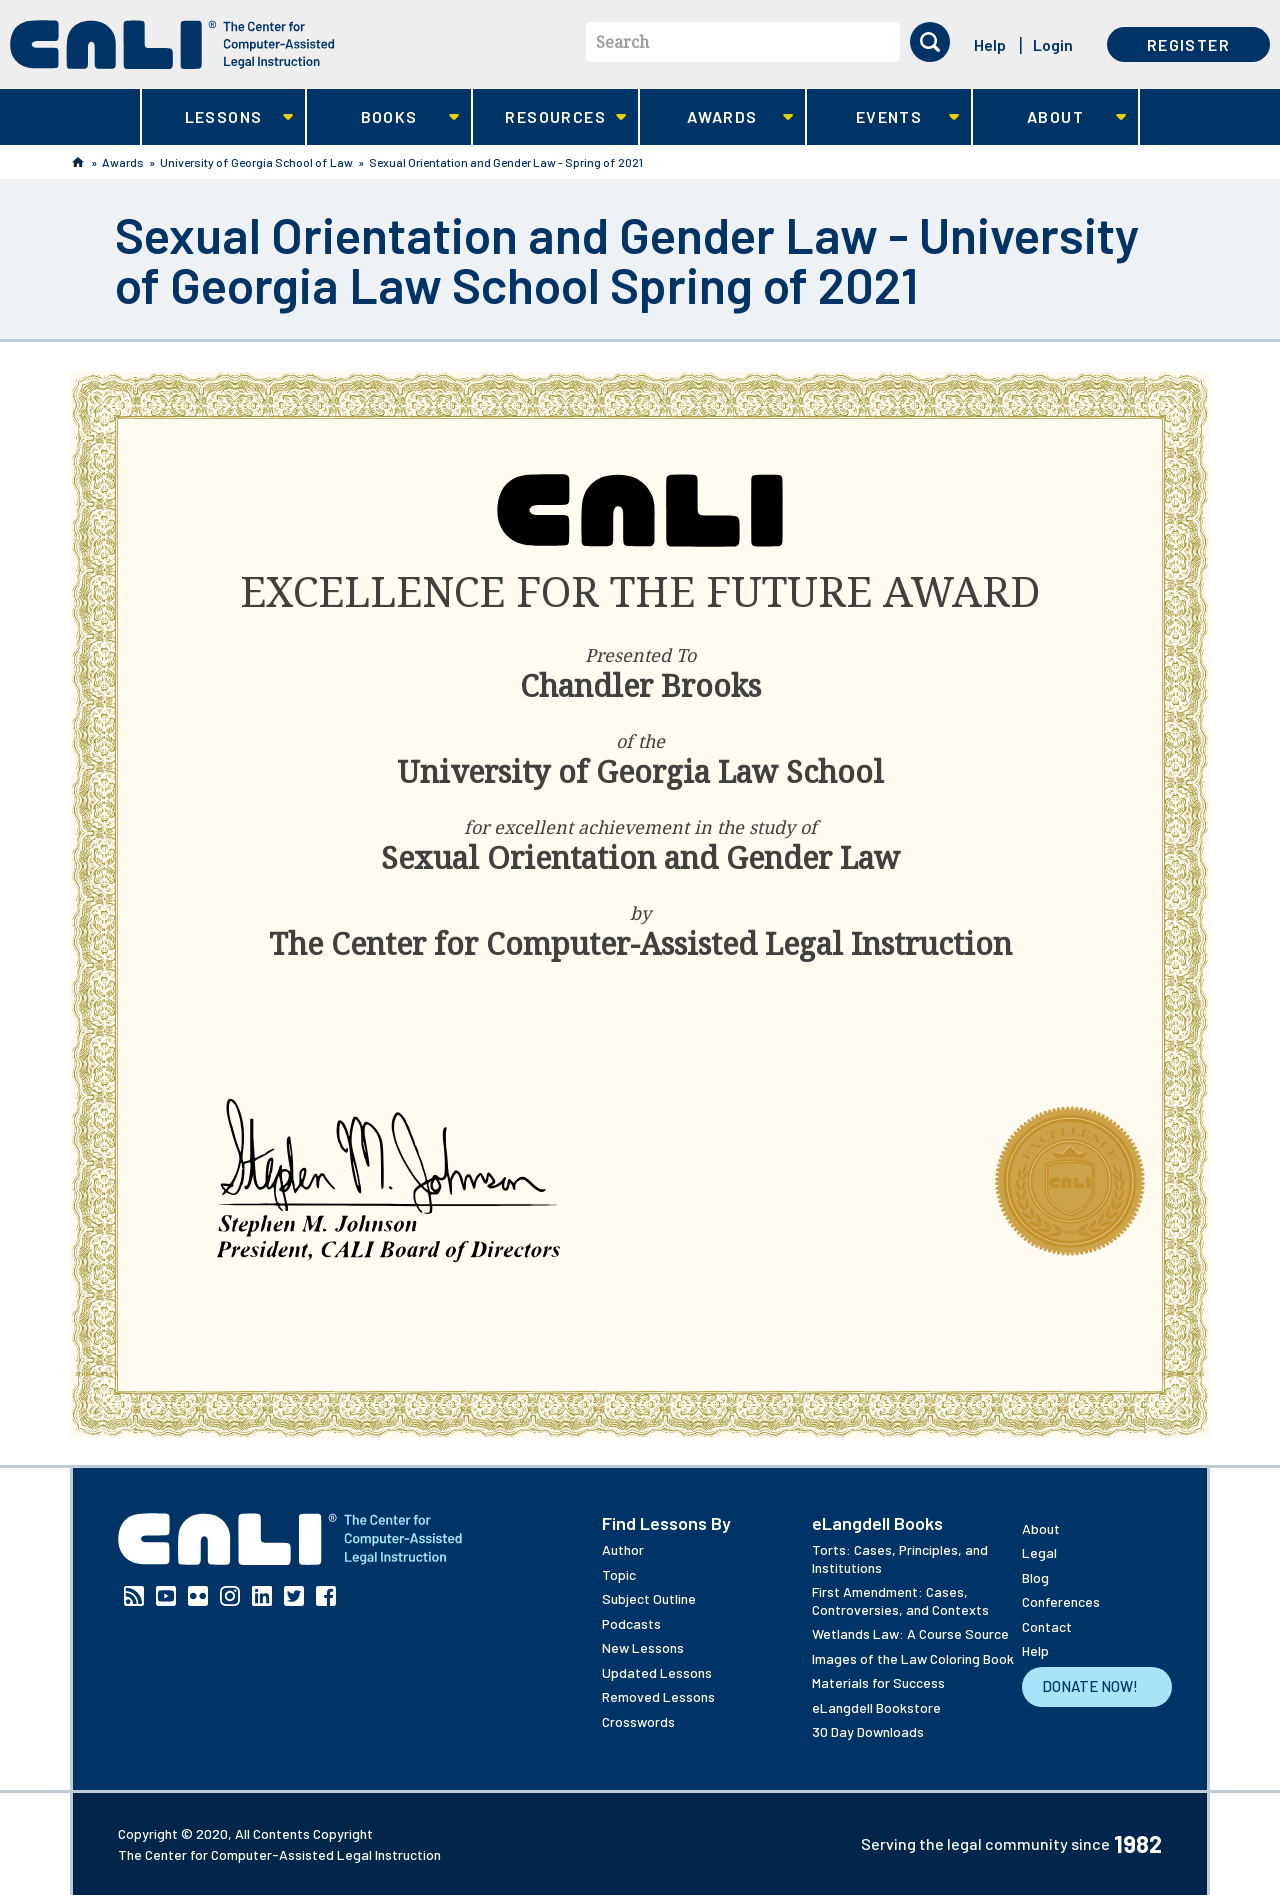  What do you see at coordinates (643, 1647) in the screenshot?
I see `New Lessons` at bounding box center [643, 1647].